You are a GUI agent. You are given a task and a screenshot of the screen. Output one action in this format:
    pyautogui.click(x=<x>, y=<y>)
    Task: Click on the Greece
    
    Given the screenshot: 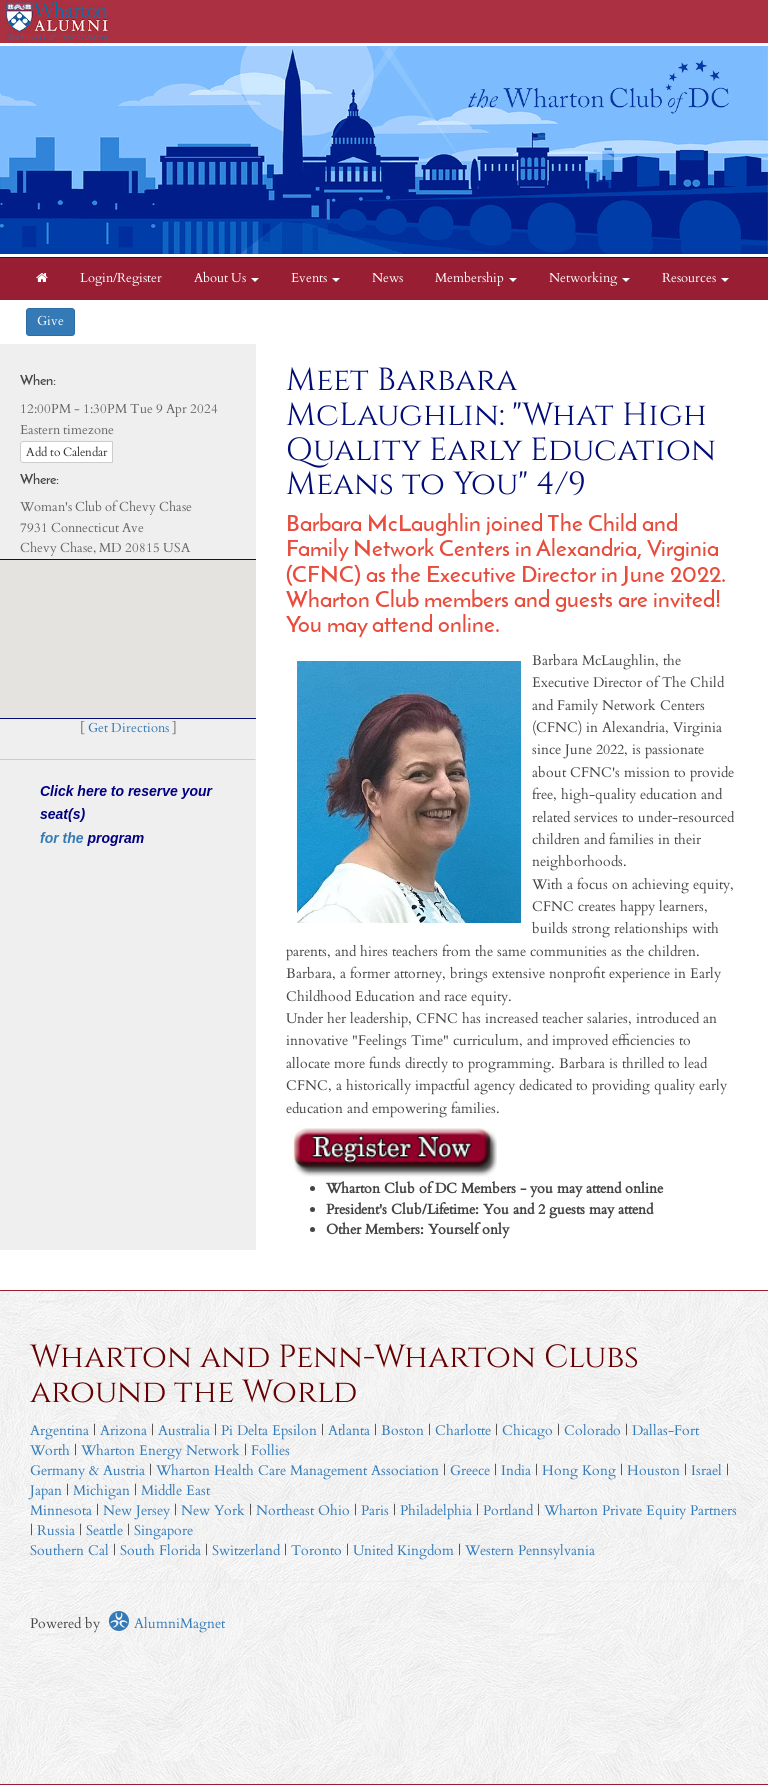 What is the action you would take?
    pyautogui.click(x=470, y=1470)
    